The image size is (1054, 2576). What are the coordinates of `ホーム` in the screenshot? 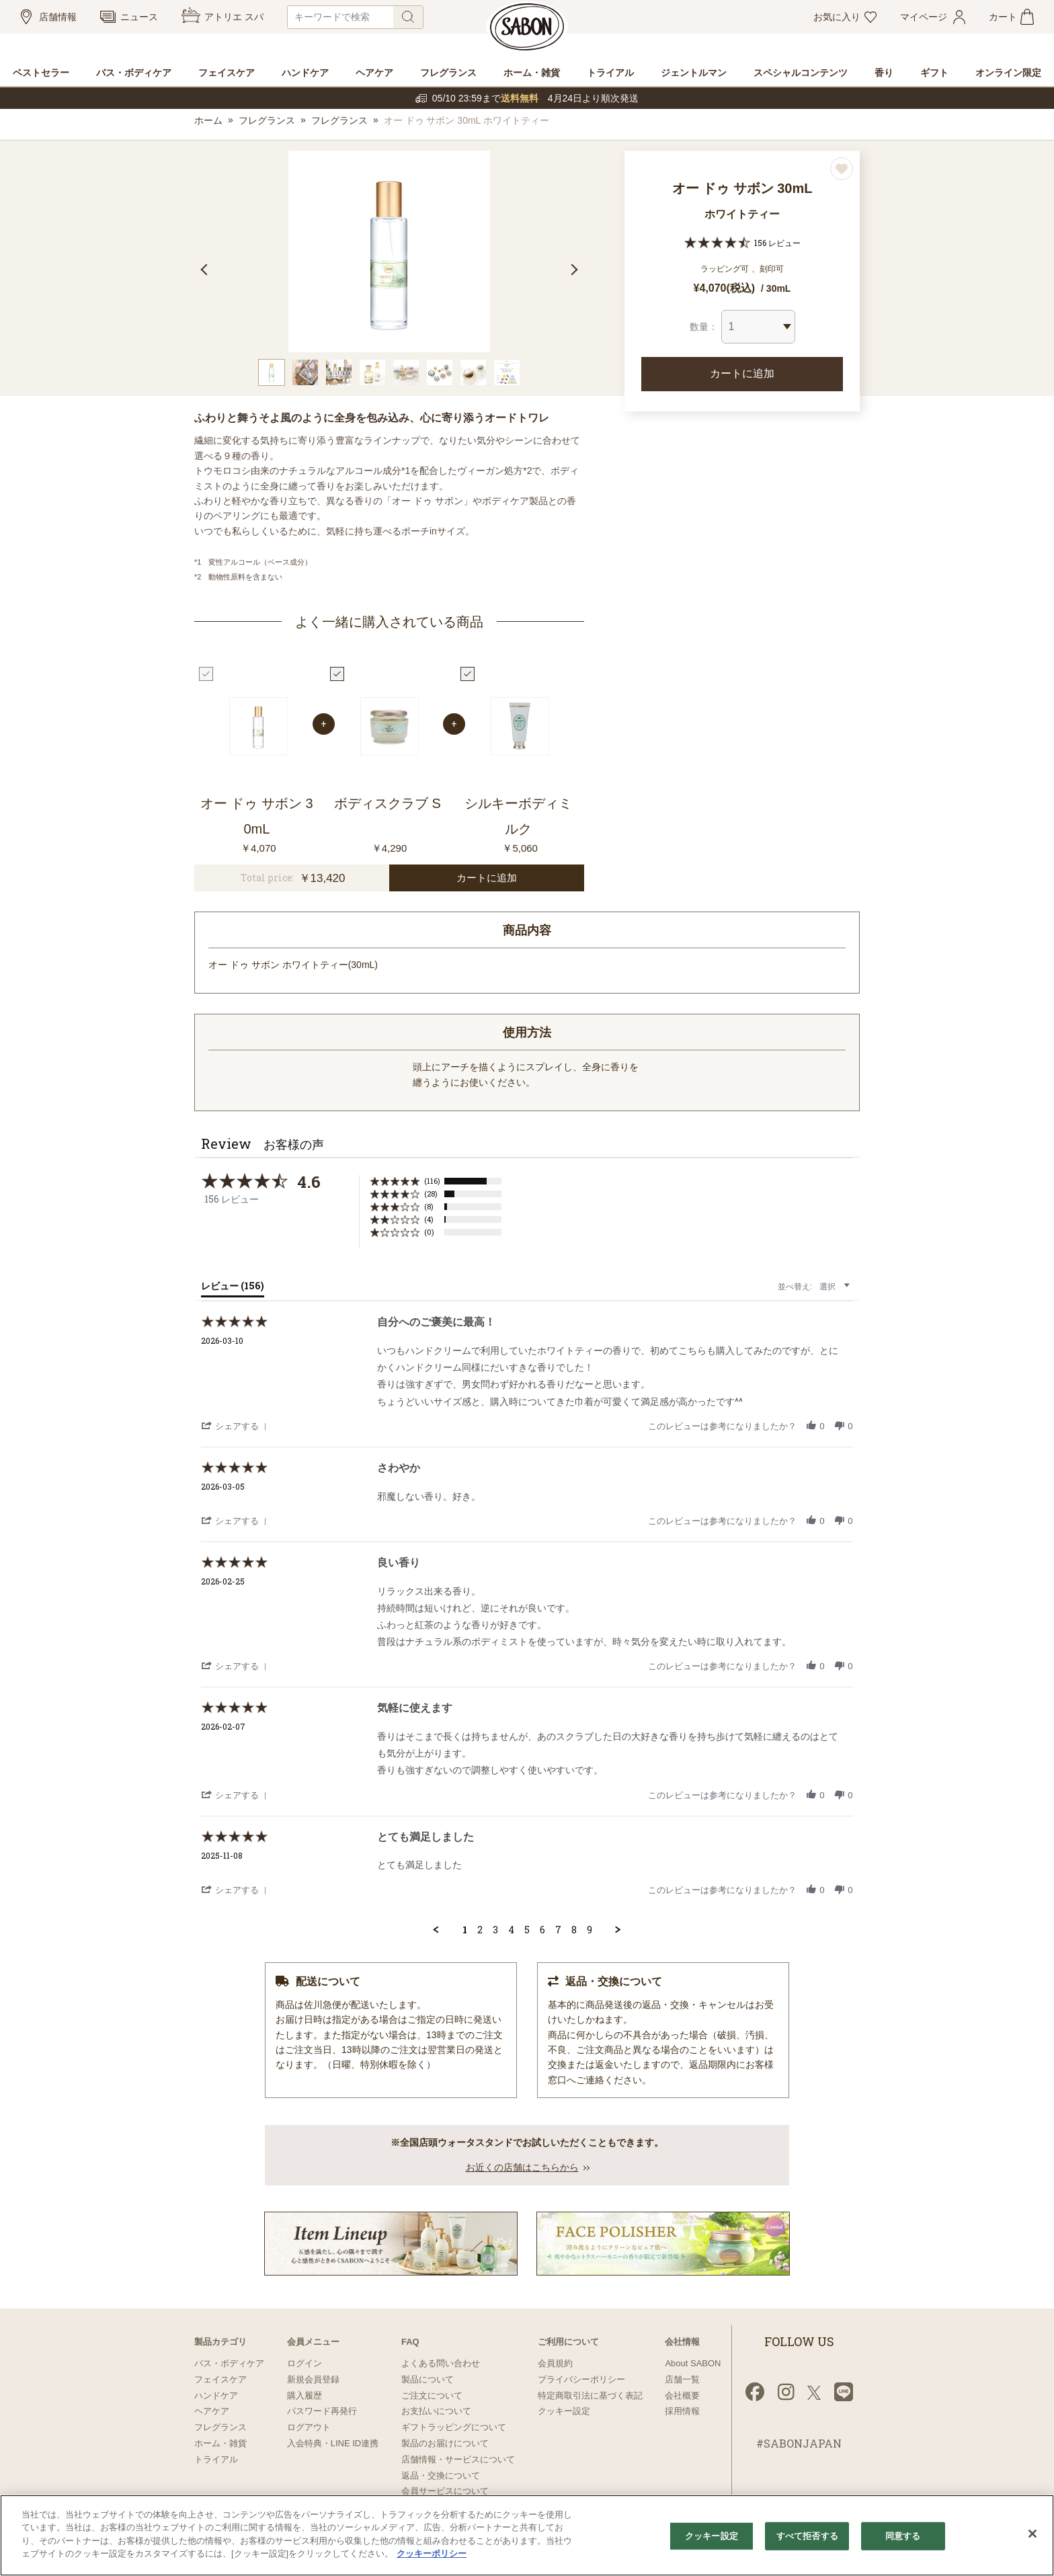 It's located at (208, 120).